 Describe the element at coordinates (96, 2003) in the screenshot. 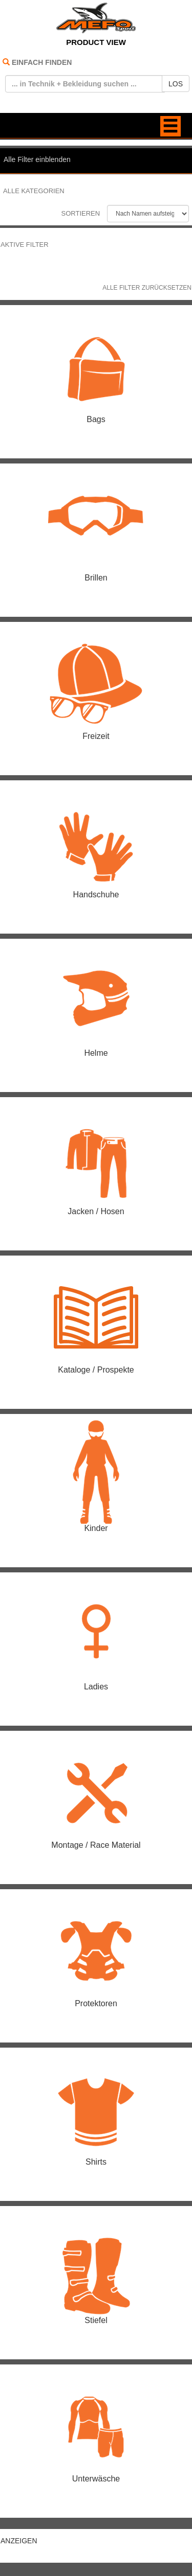

I see `Protektoren` at that location.